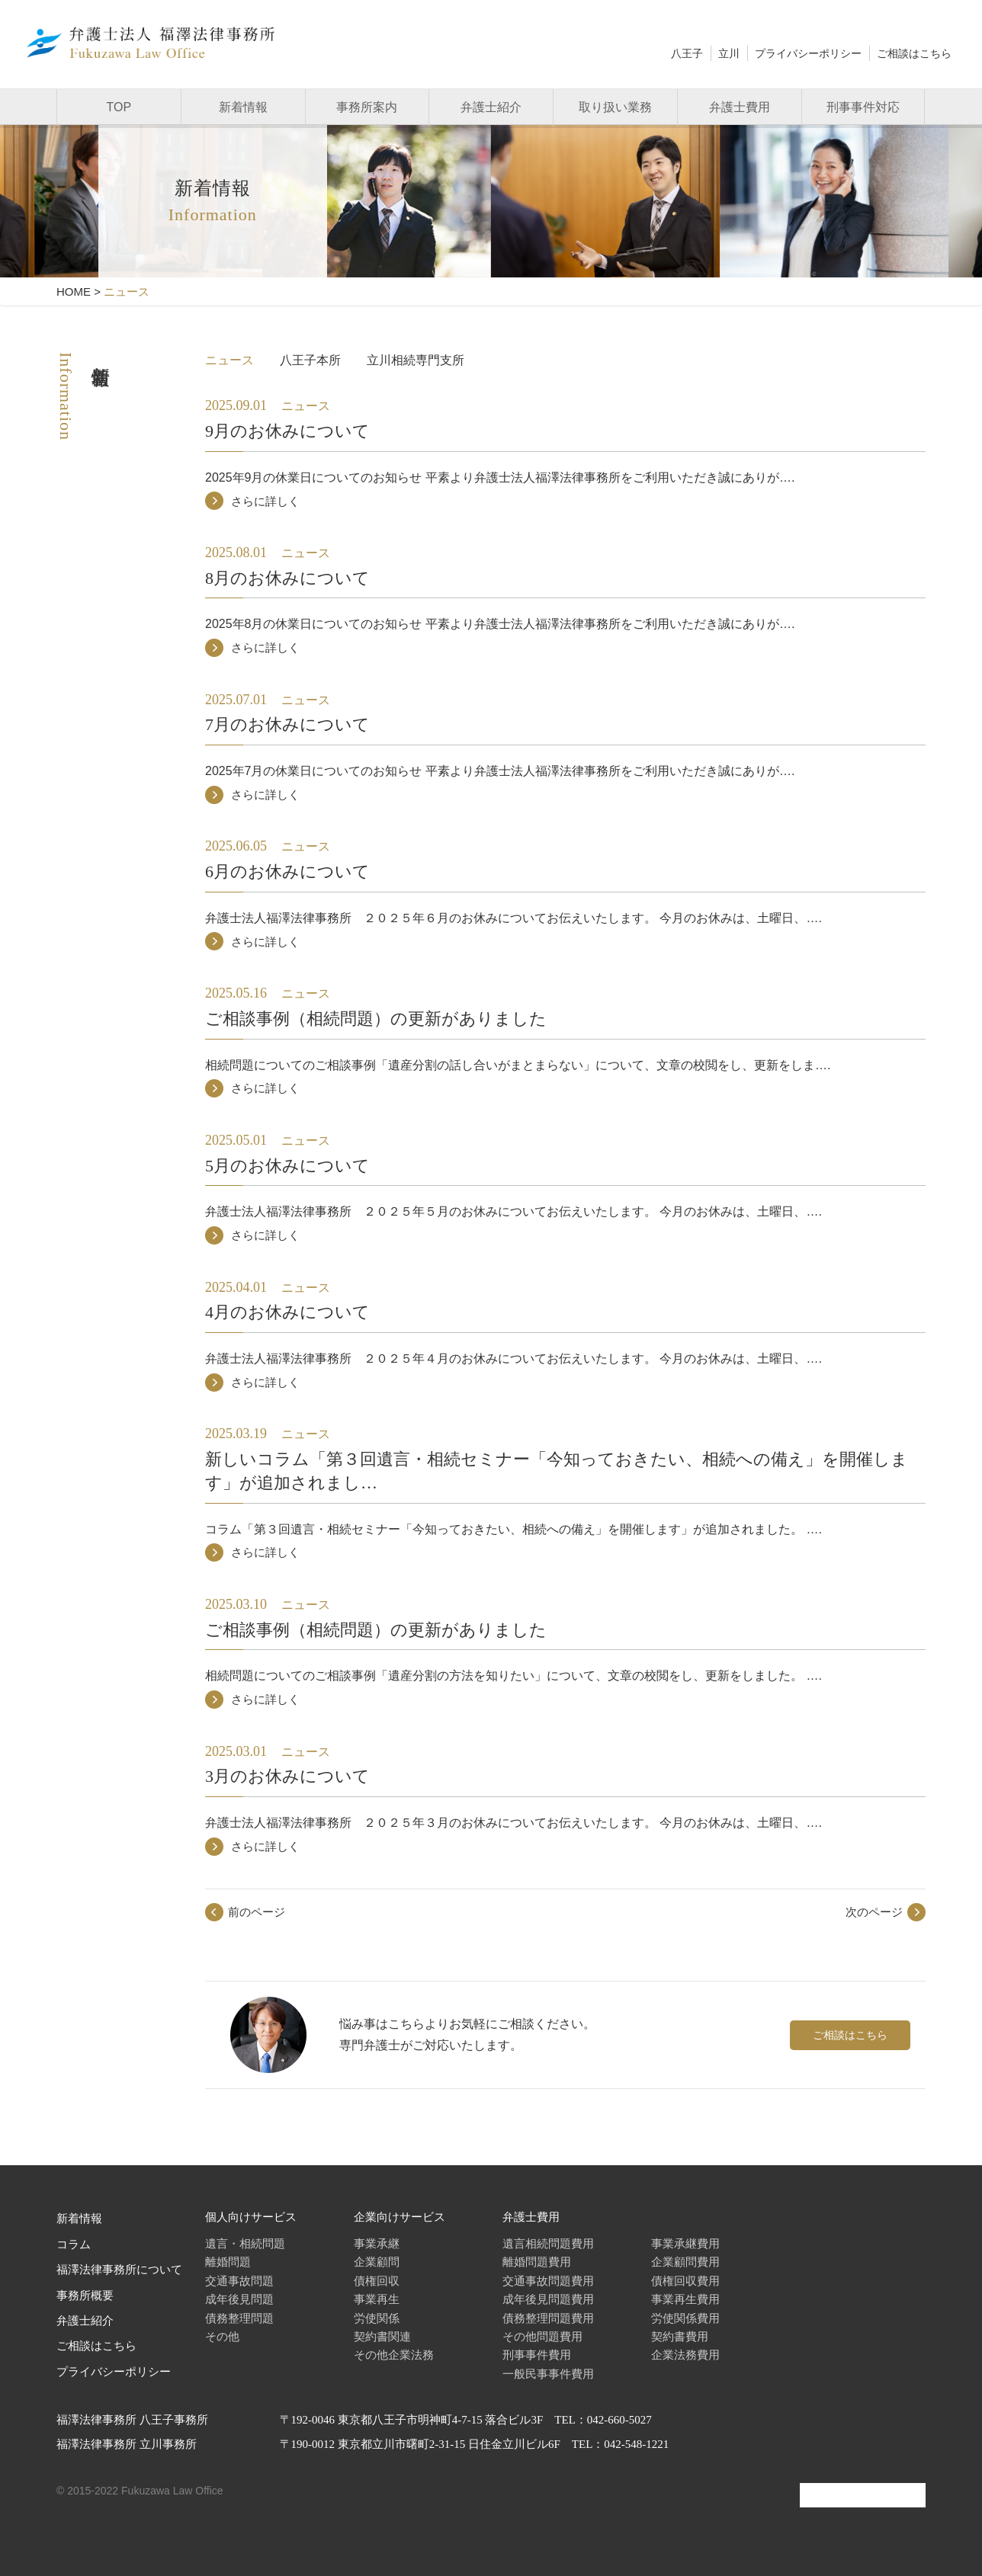 This screenshot has height=2576, width=982. Describe the element at coordinates (310, 360) in the screenshot. I see `八王子本所` at that location.